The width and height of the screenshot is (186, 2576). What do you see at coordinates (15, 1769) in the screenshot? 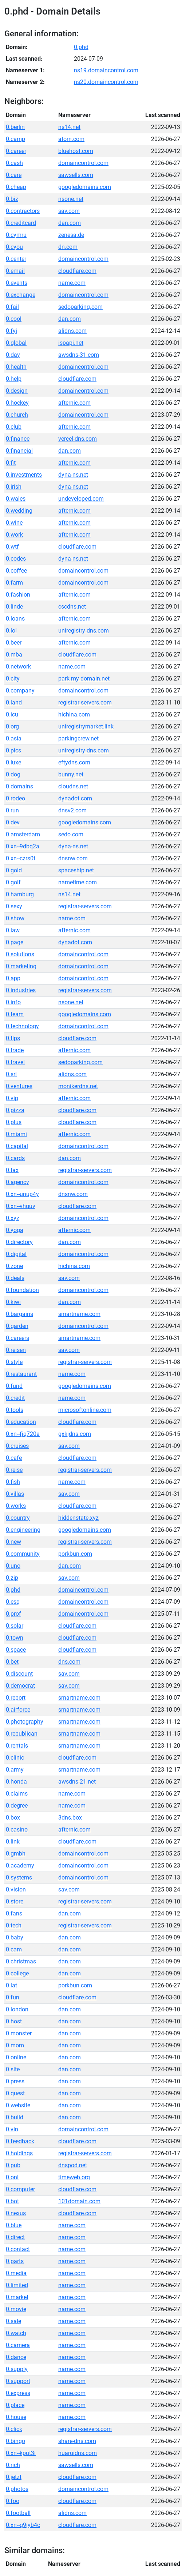
I see `0.army` at bounding box center [15, 1769].